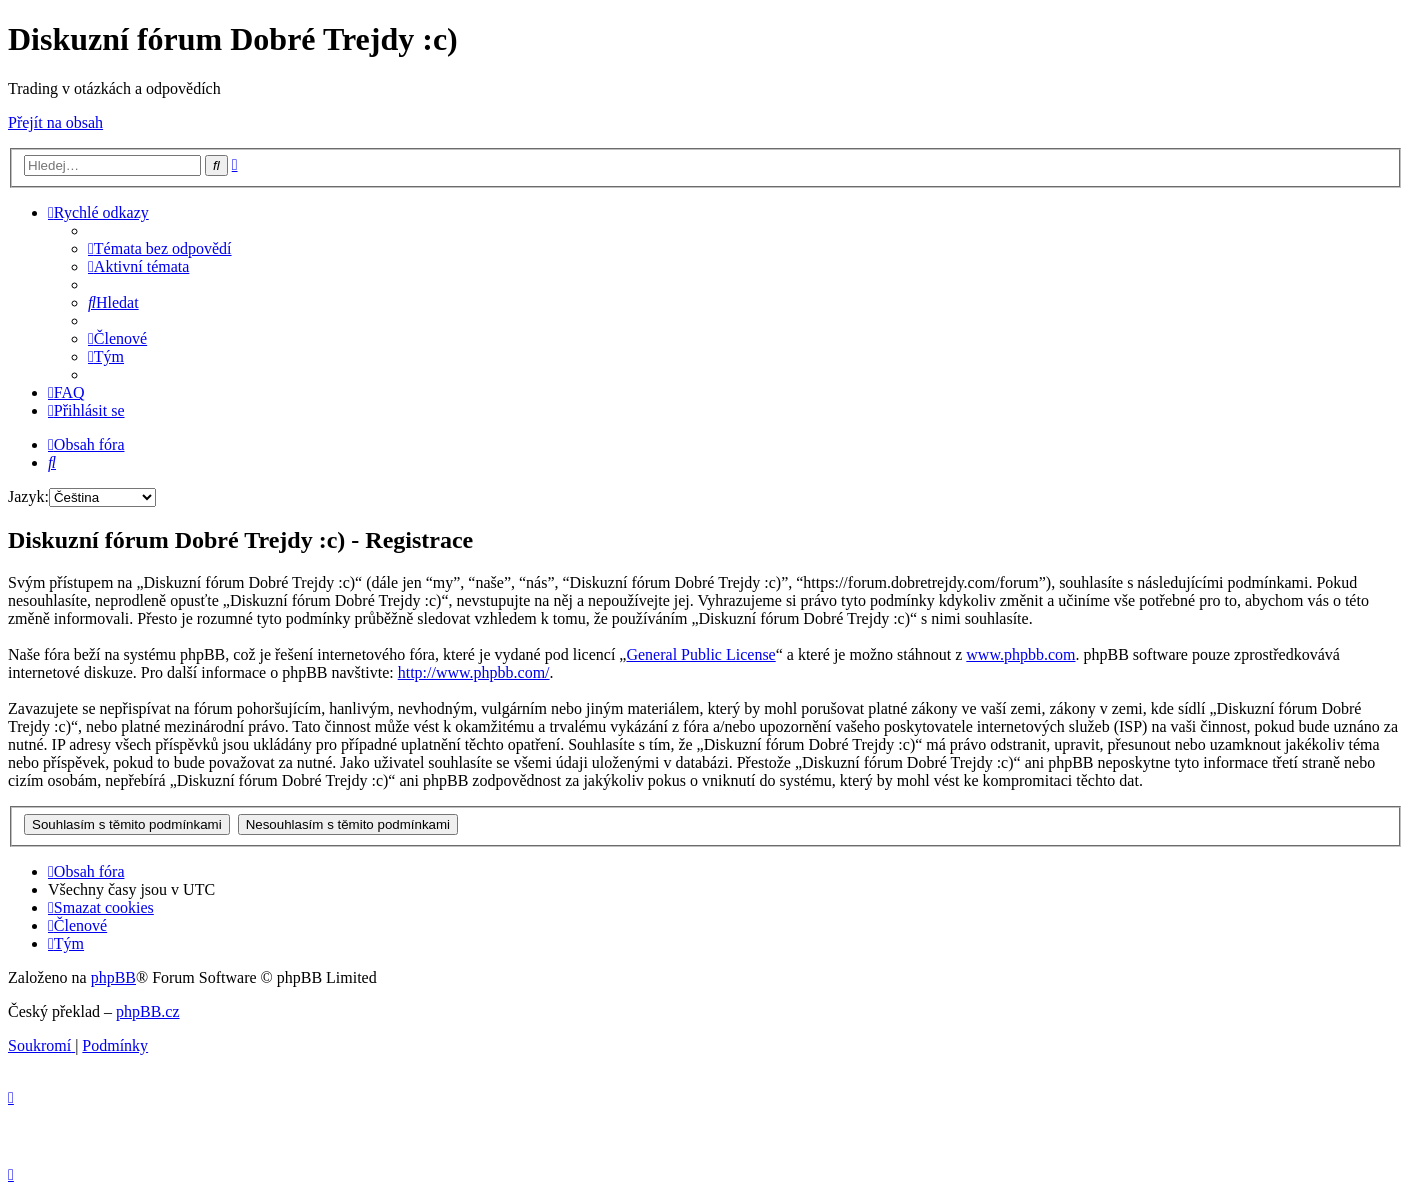  Describe the element at coordinates (28, 496) in the screenshot. I see `Jazyk:` at that location.